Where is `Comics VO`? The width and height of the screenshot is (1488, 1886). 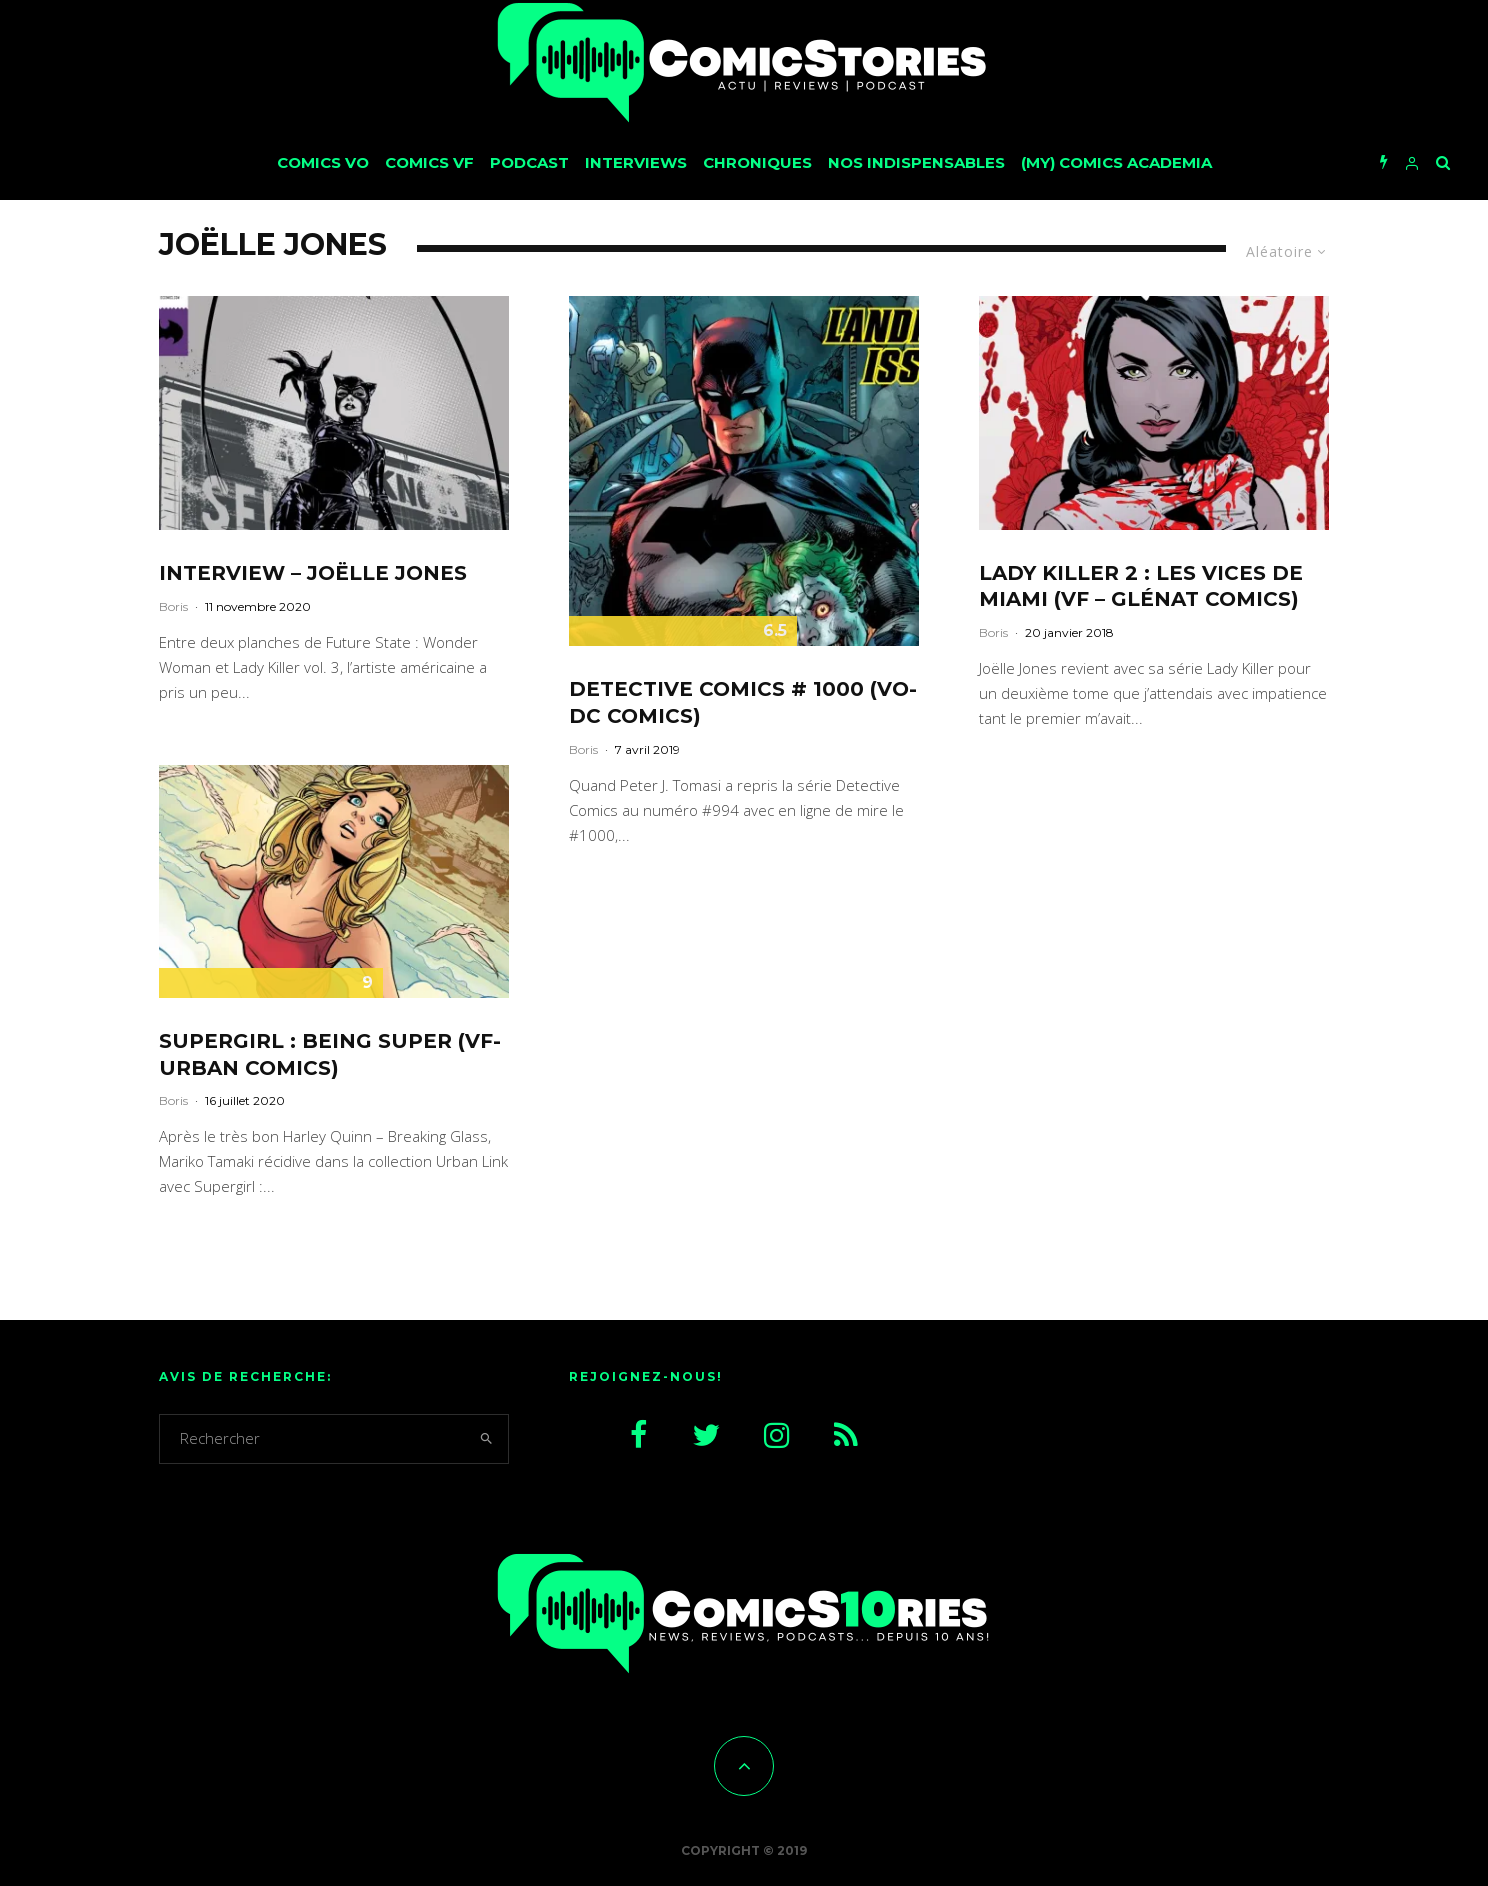 Comics VO is located at coordinates (323, 162).